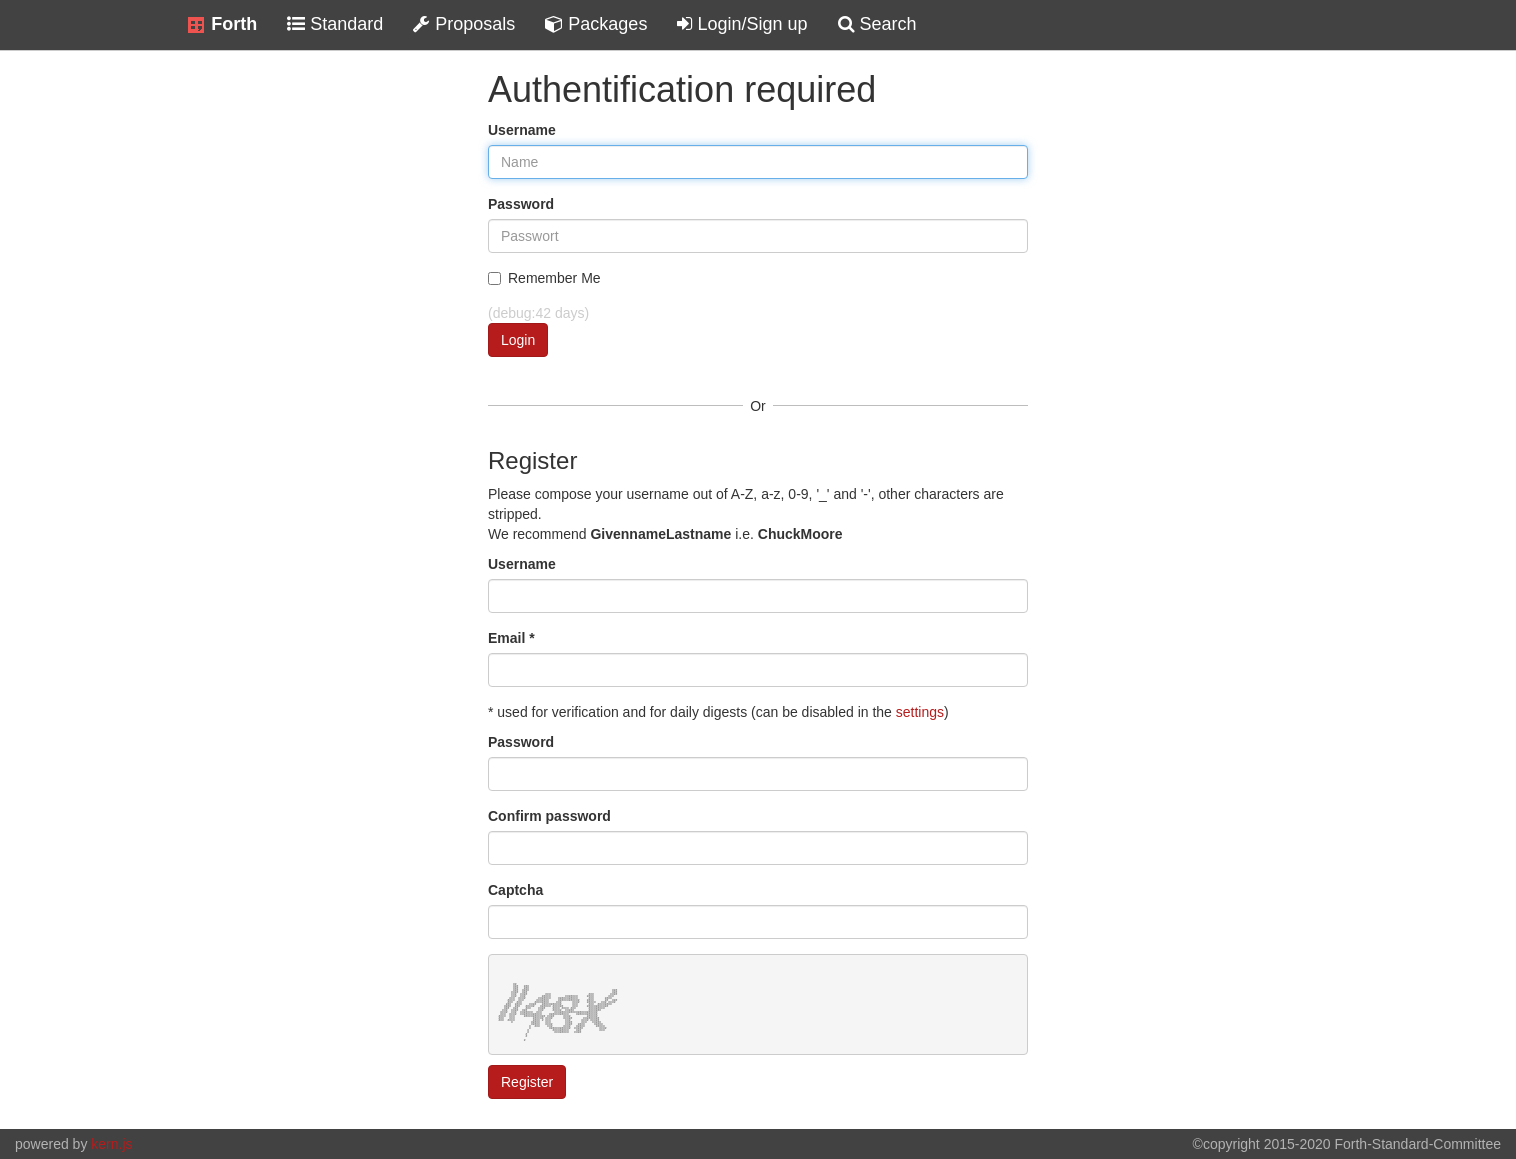 This screenshot has width=1516, height=1159. I want to click on Email *, so click(511, 638).